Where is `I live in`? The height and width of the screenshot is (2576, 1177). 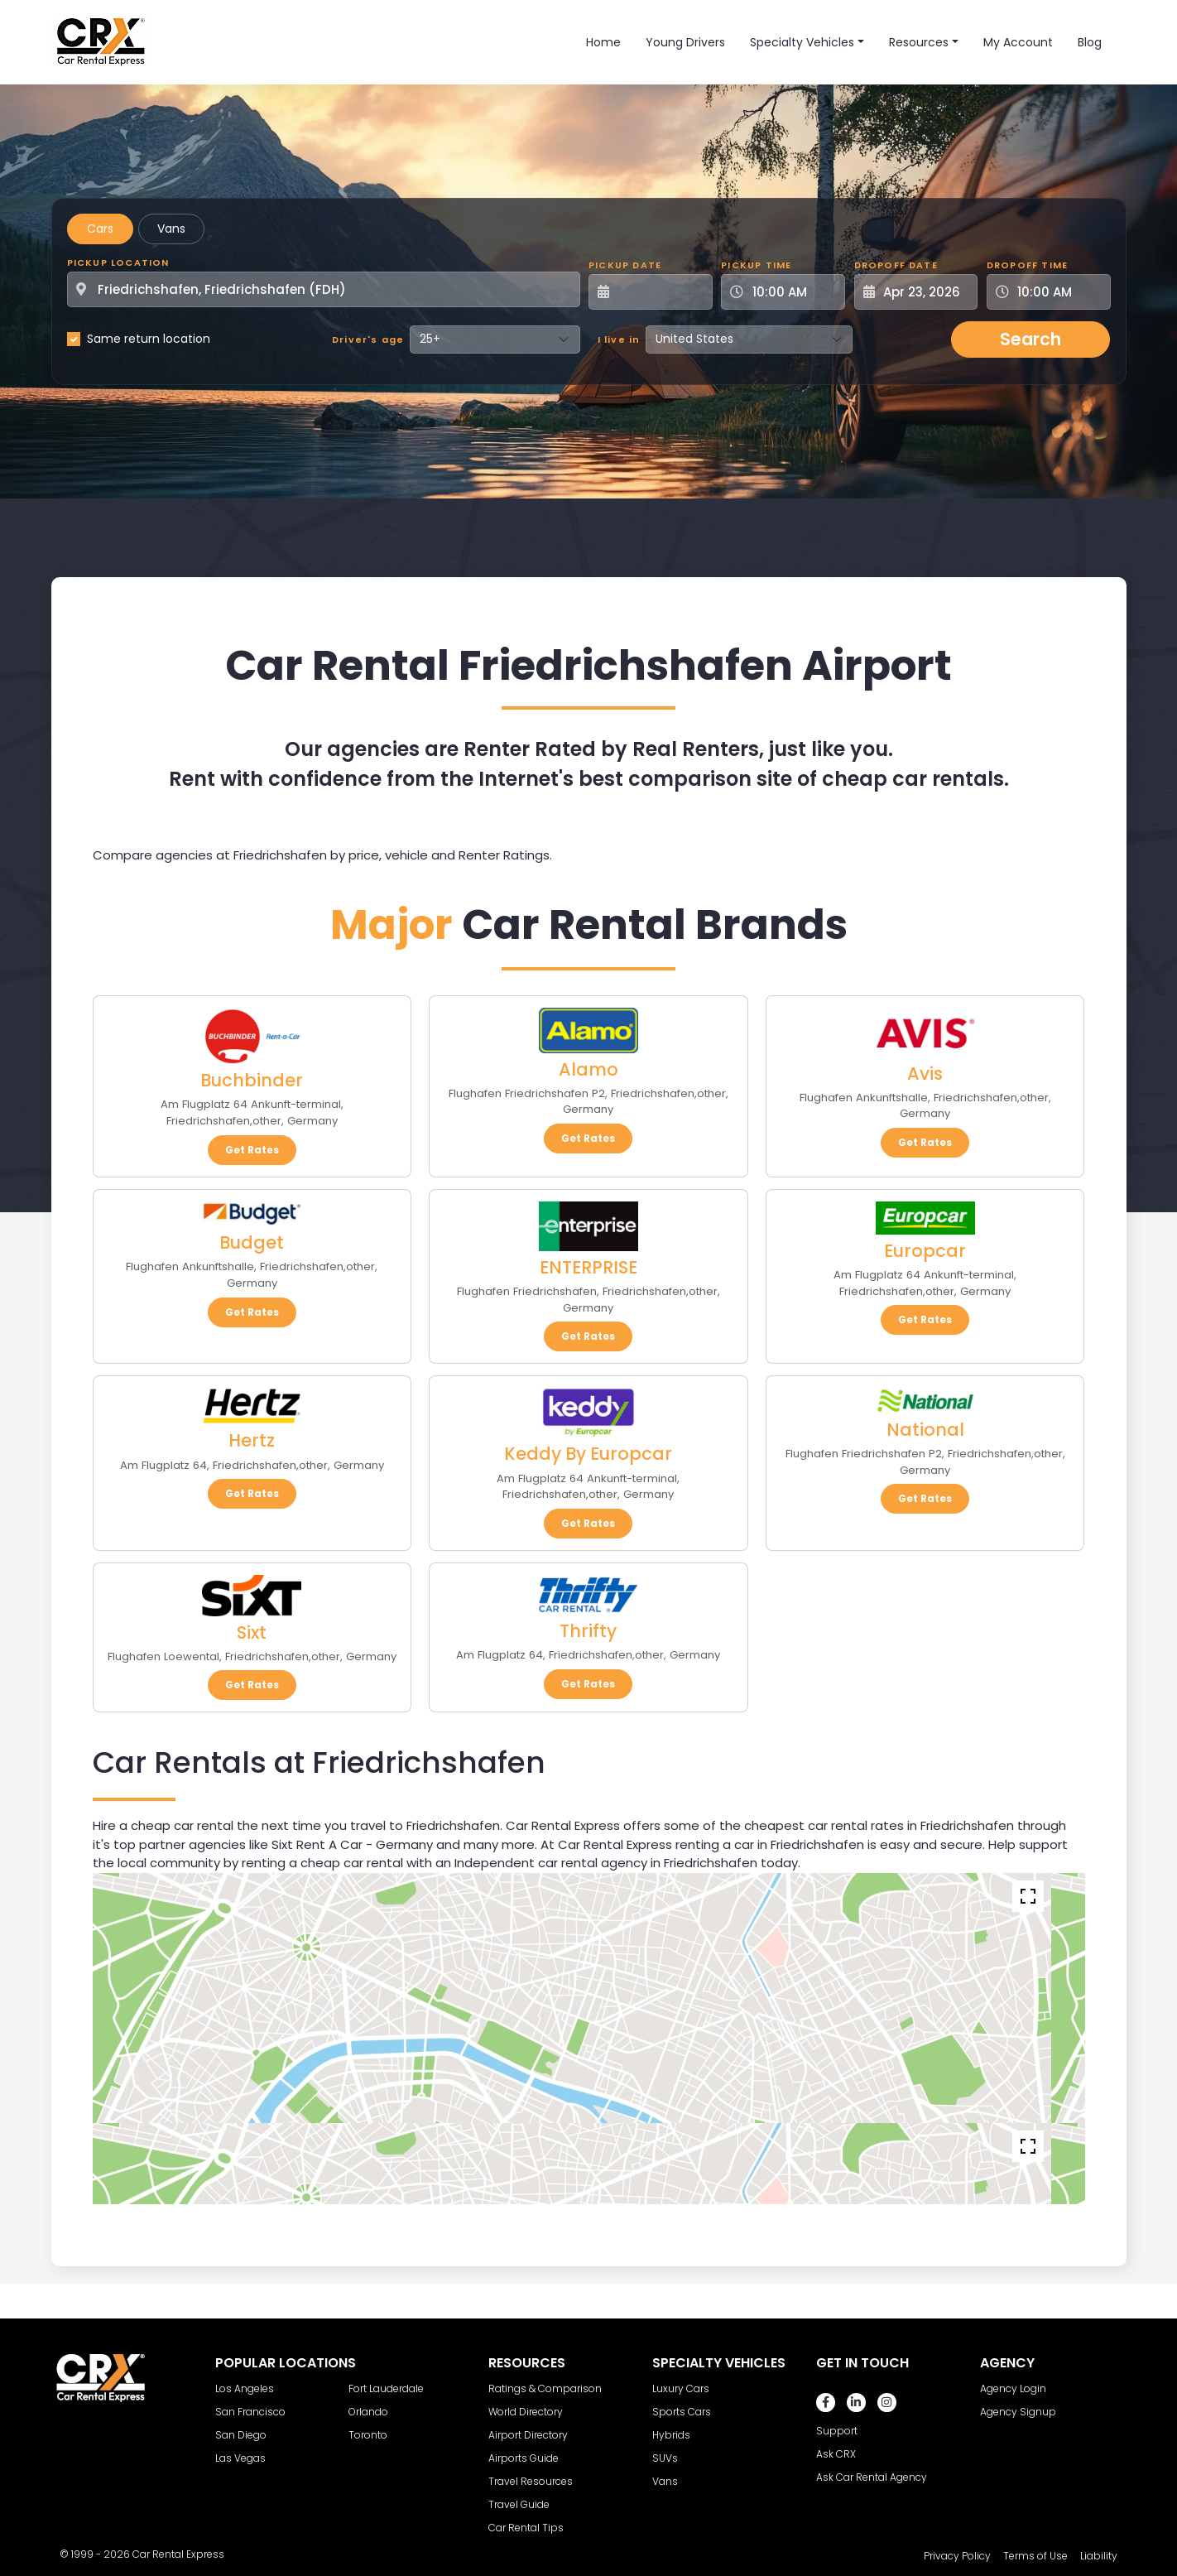
I live in is located at coordinates (619, 339).